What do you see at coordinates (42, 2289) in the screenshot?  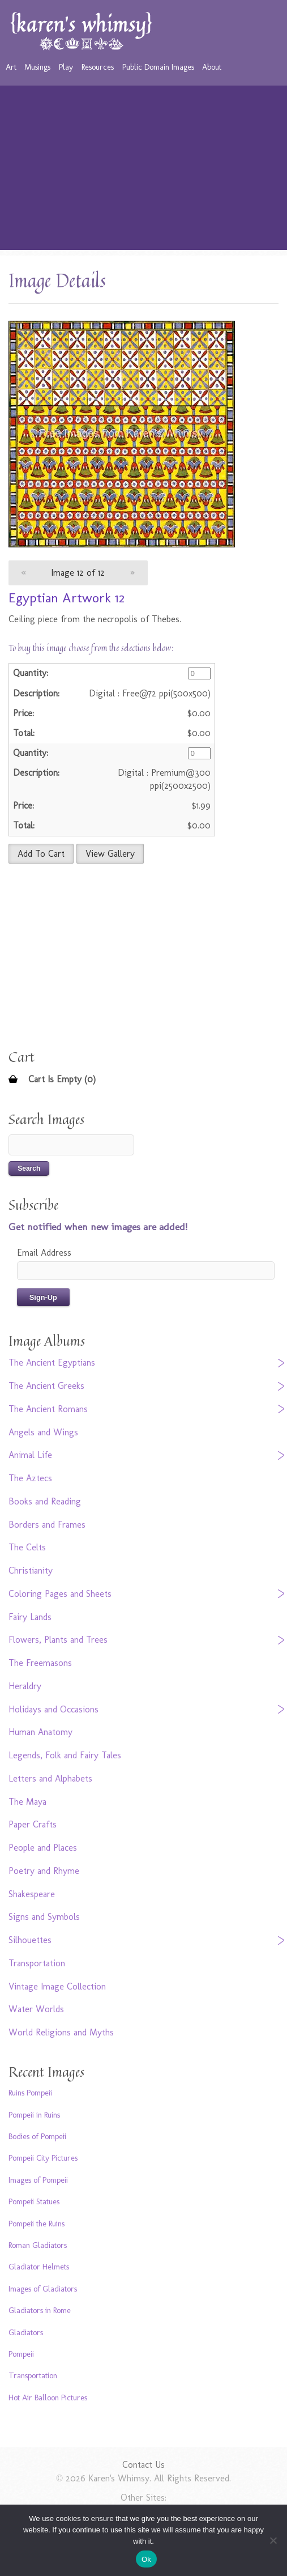 I see `Images of Gladiators` at bounding box center [42, 2289].